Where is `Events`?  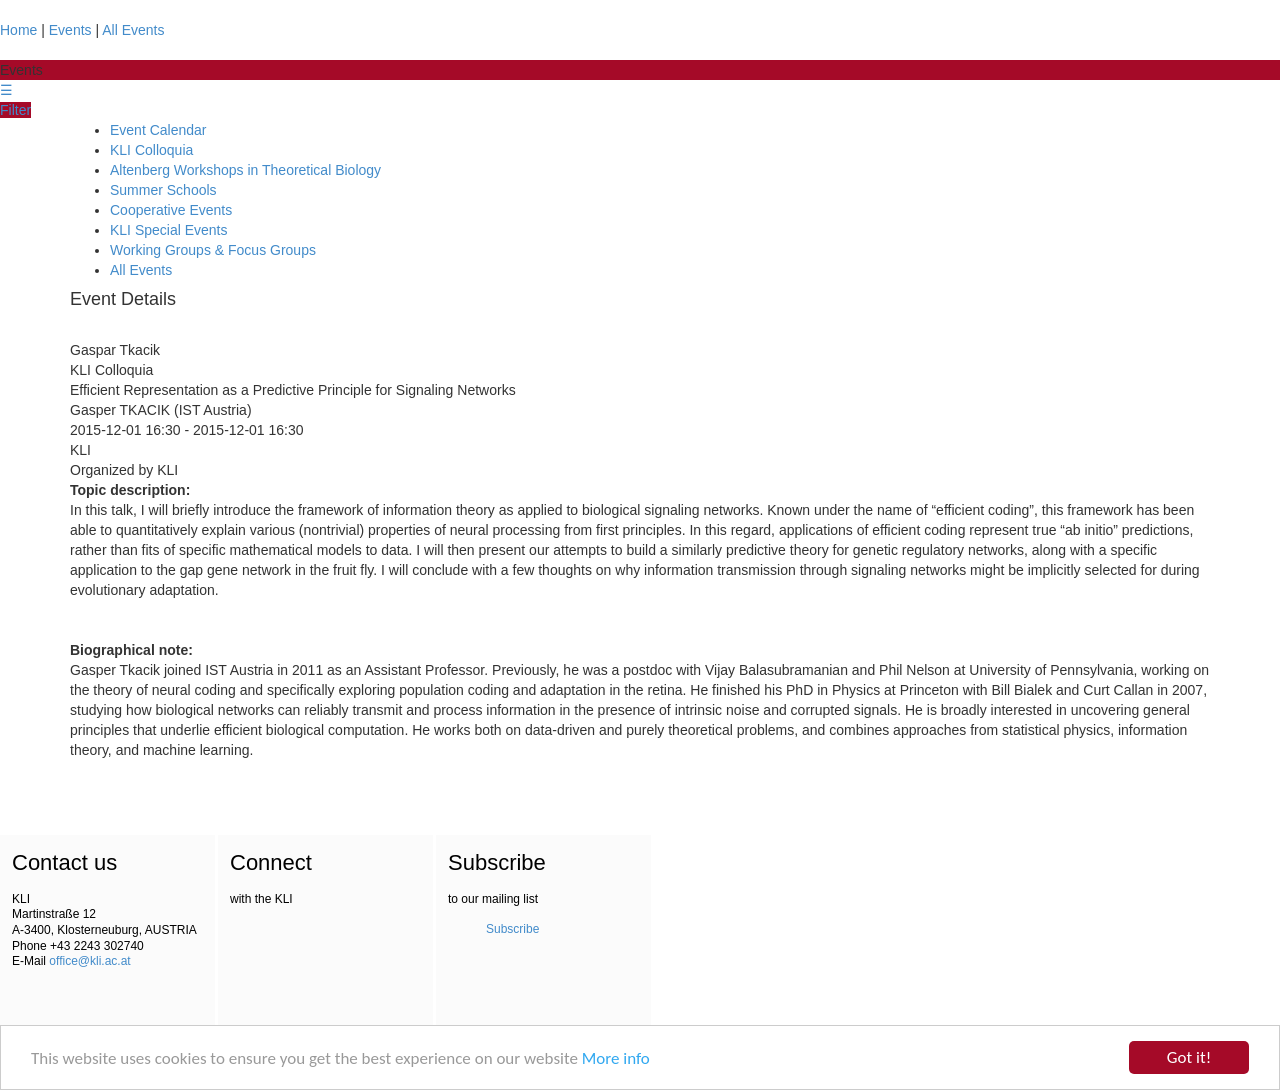 Events is located at coordinates (70, 30).